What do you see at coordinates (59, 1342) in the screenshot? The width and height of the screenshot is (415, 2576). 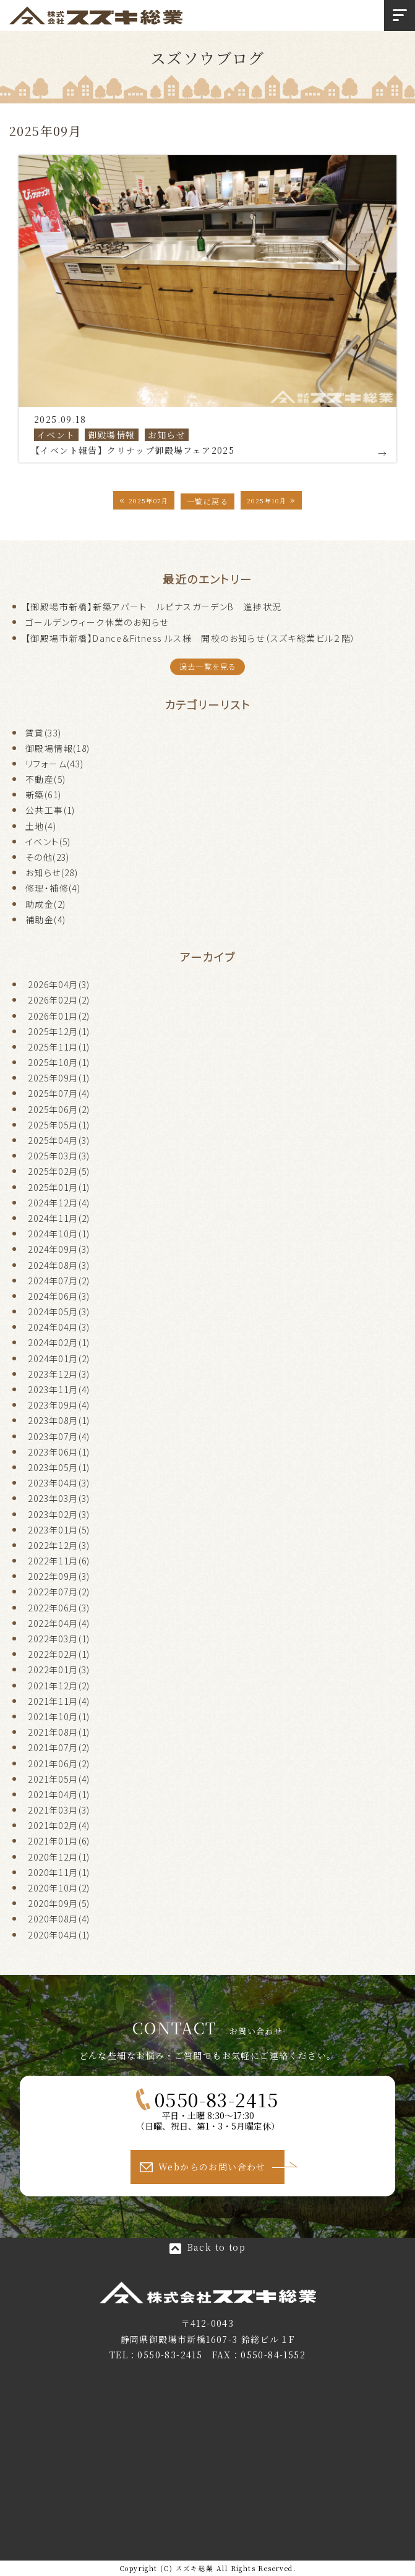 I see `2024年02月(1)` at bounding box center [59, 1342].